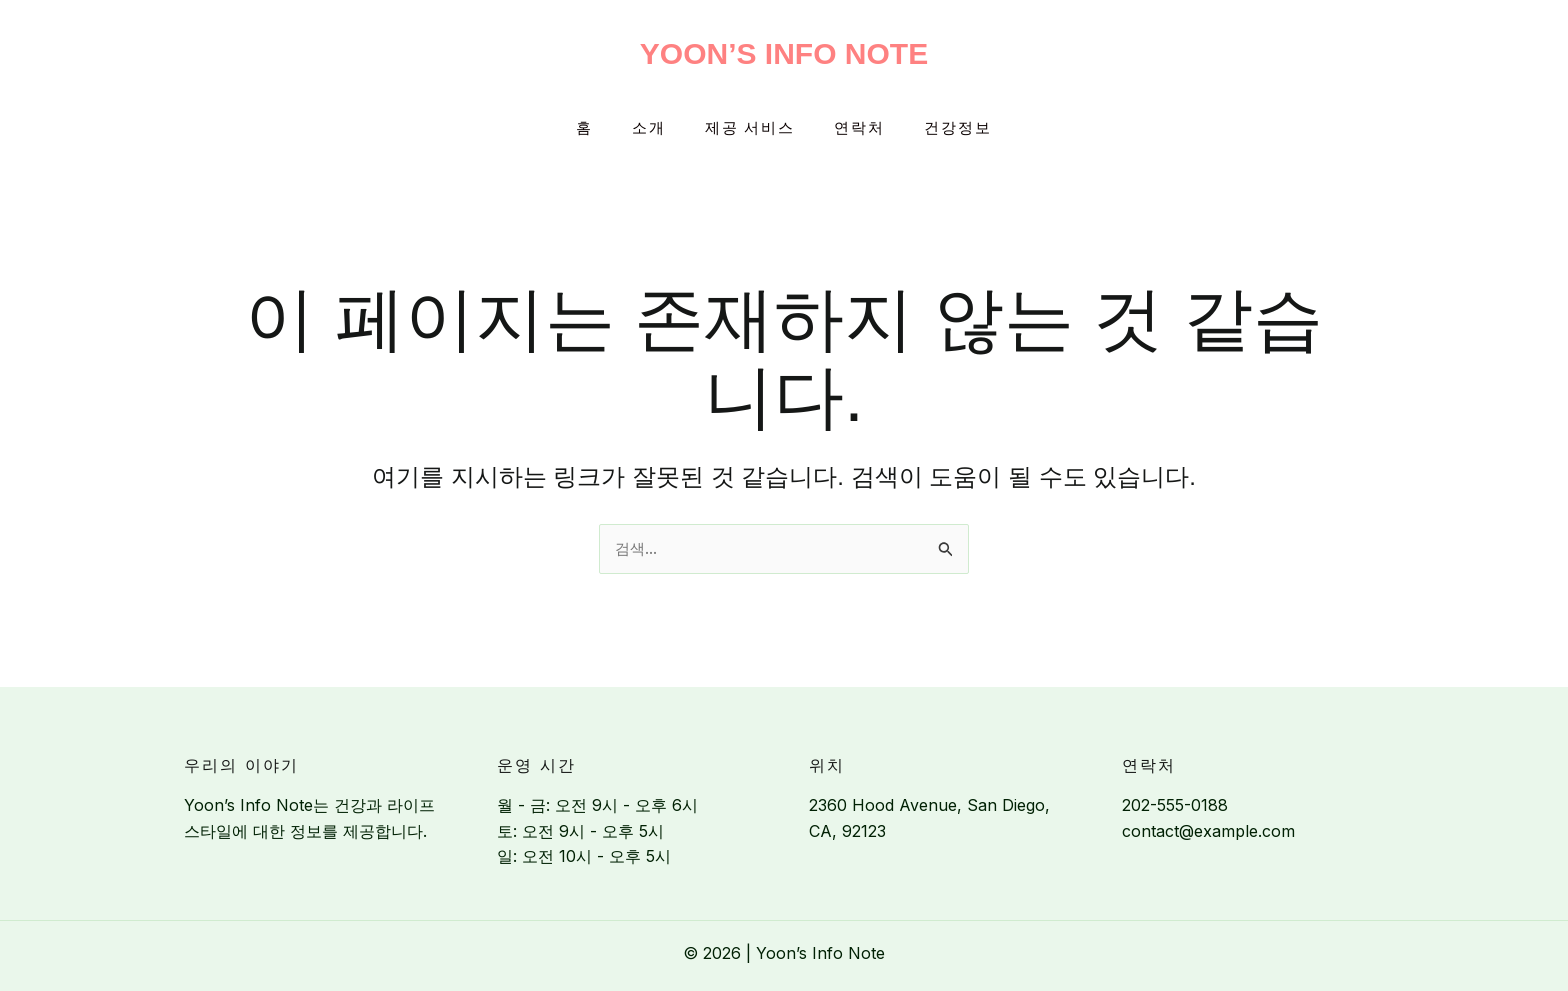  Describe the element at coordinates (658, 128) in the screenshot. I see `소개` at that location.